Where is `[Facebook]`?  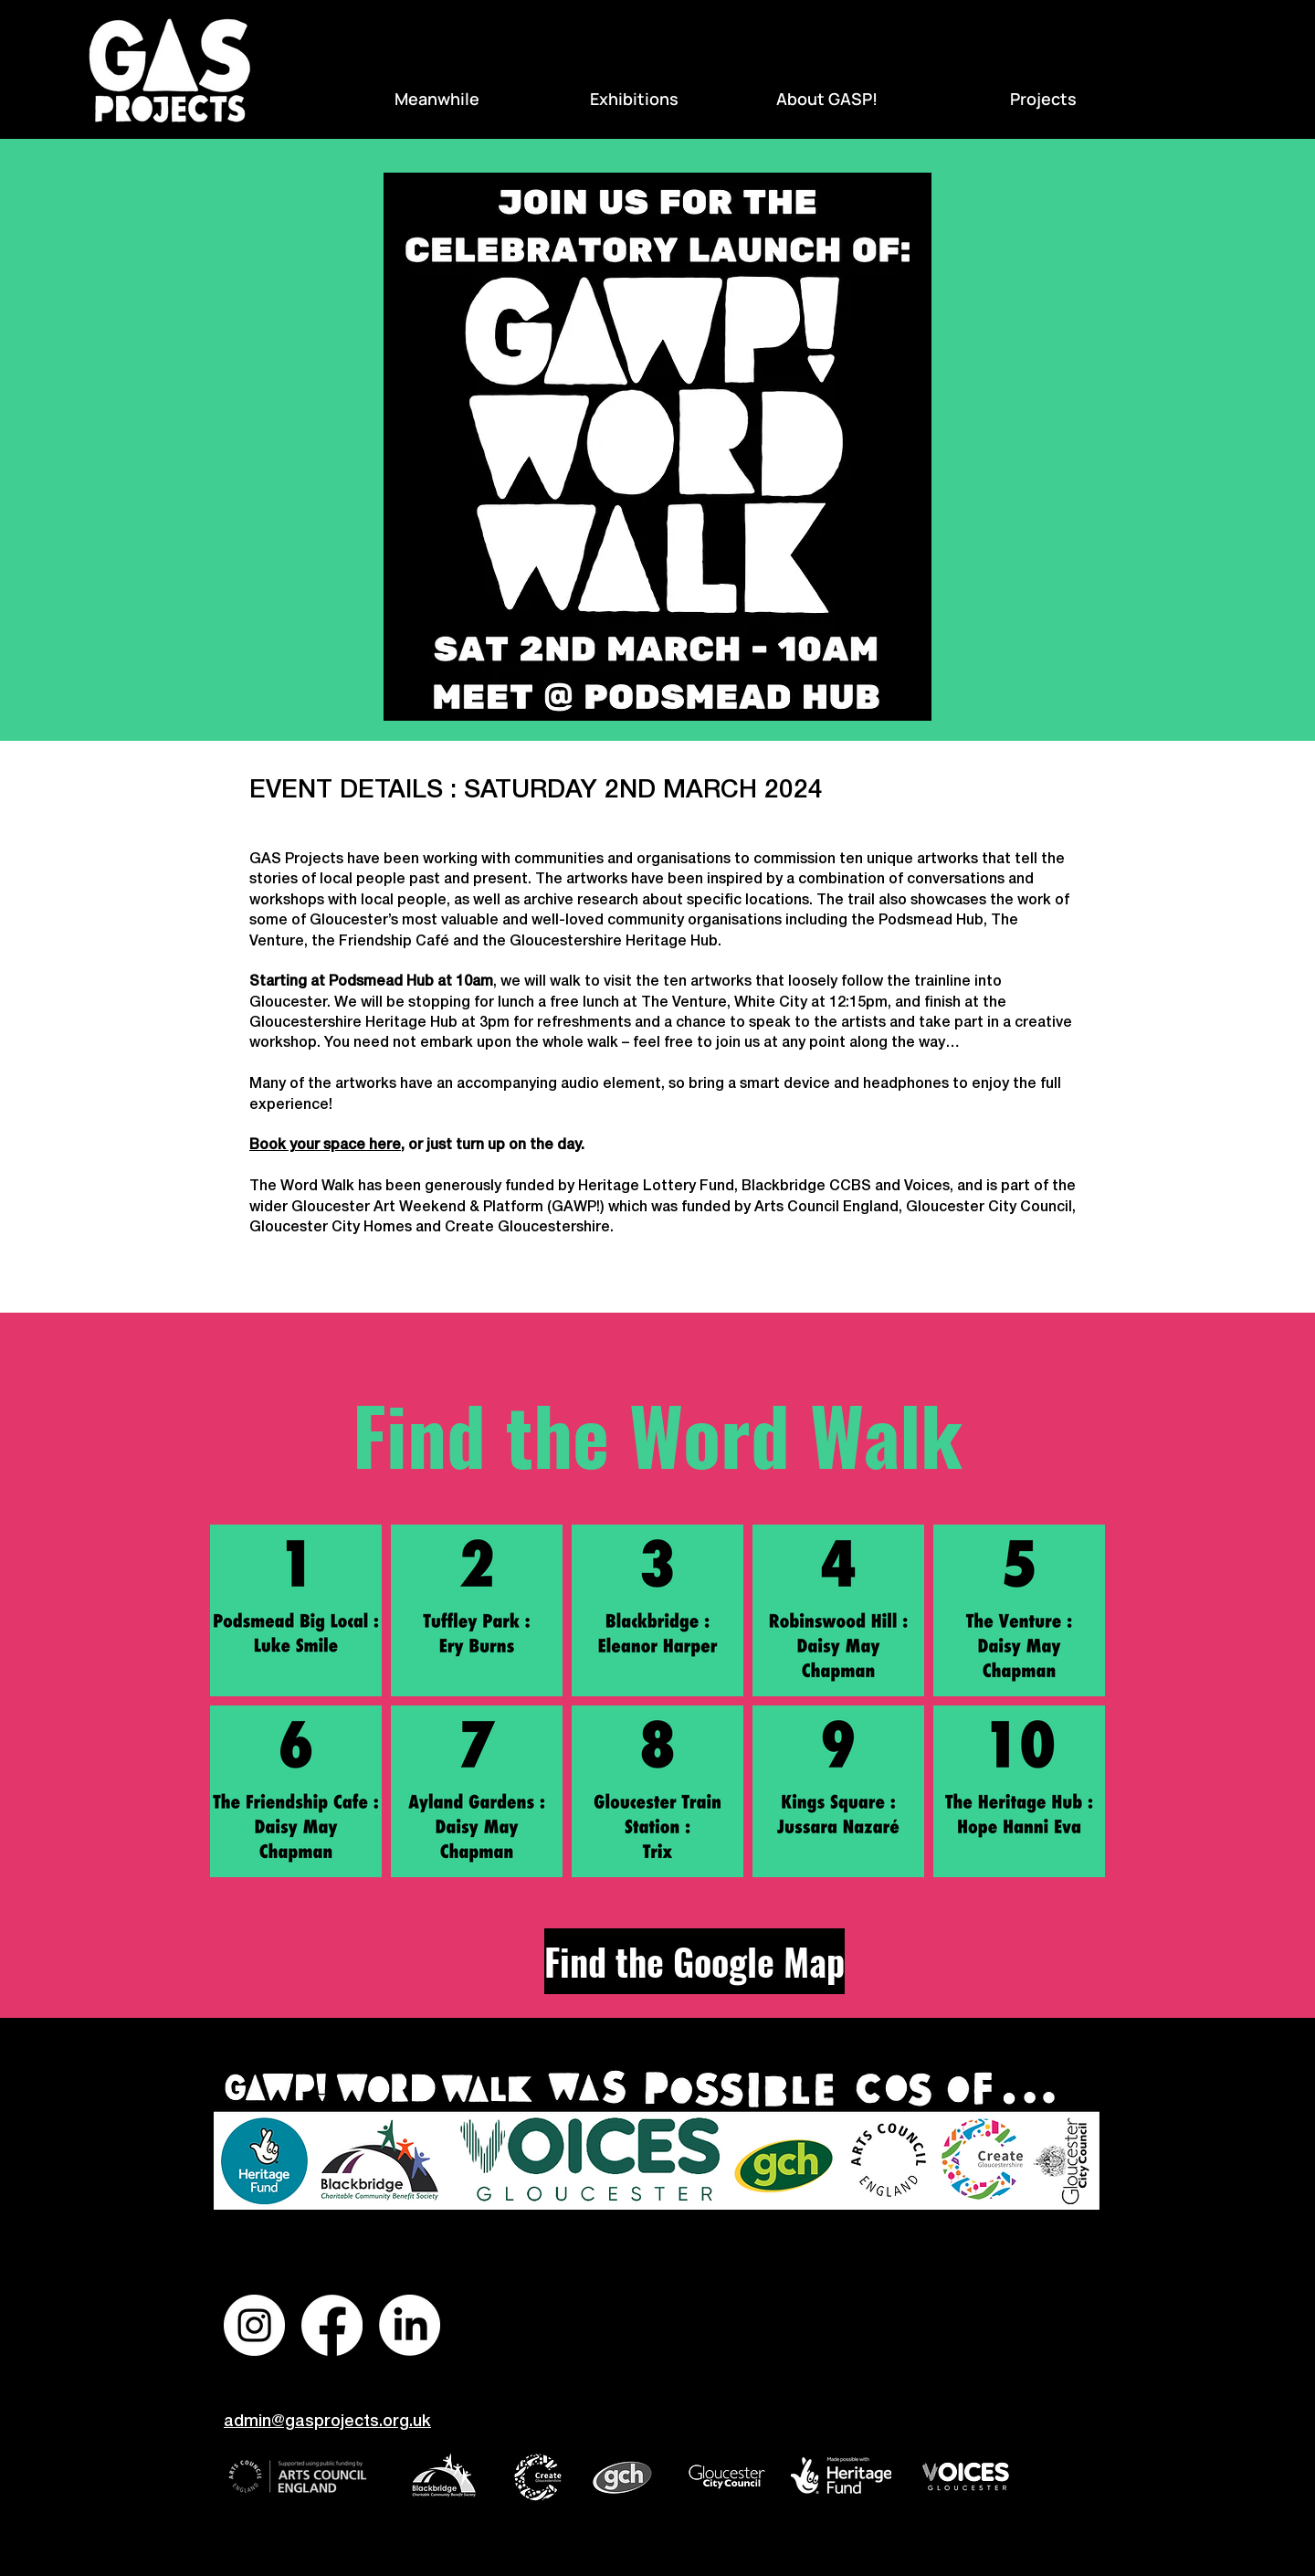 [Facebook] is located at coordinates (332, 2325).